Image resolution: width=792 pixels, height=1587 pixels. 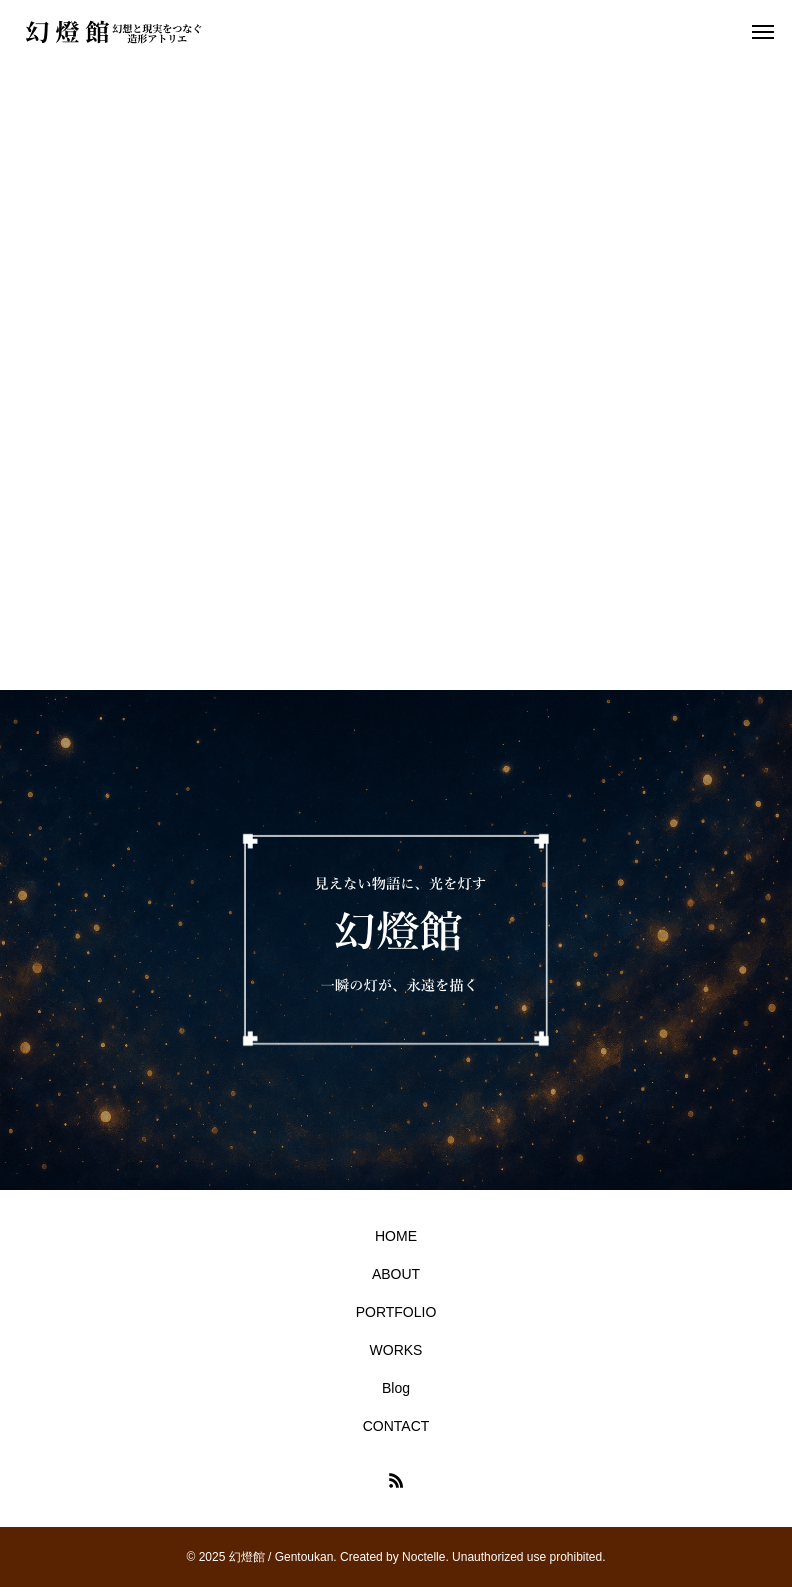 What do you see at coordinates (396, 1388) in the screenshot?
I see `Blog` at bounding box center [396, 1388].